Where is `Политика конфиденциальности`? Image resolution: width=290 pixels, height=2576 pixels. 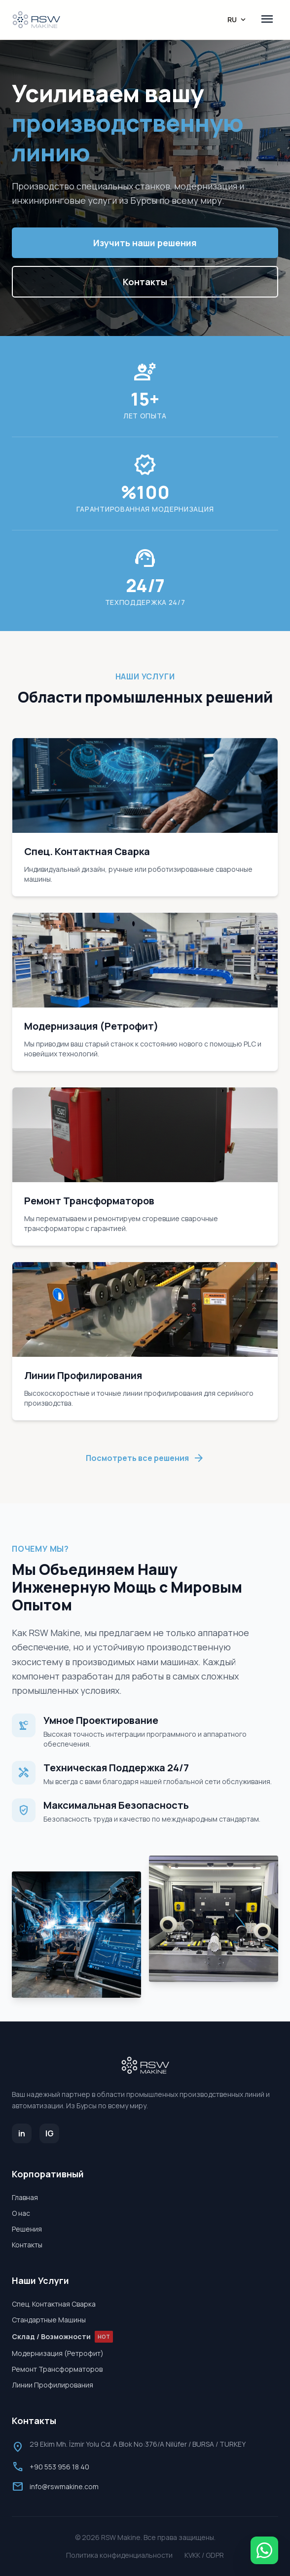 Политика конфиденциальности is located at coordinates (119, 2555).